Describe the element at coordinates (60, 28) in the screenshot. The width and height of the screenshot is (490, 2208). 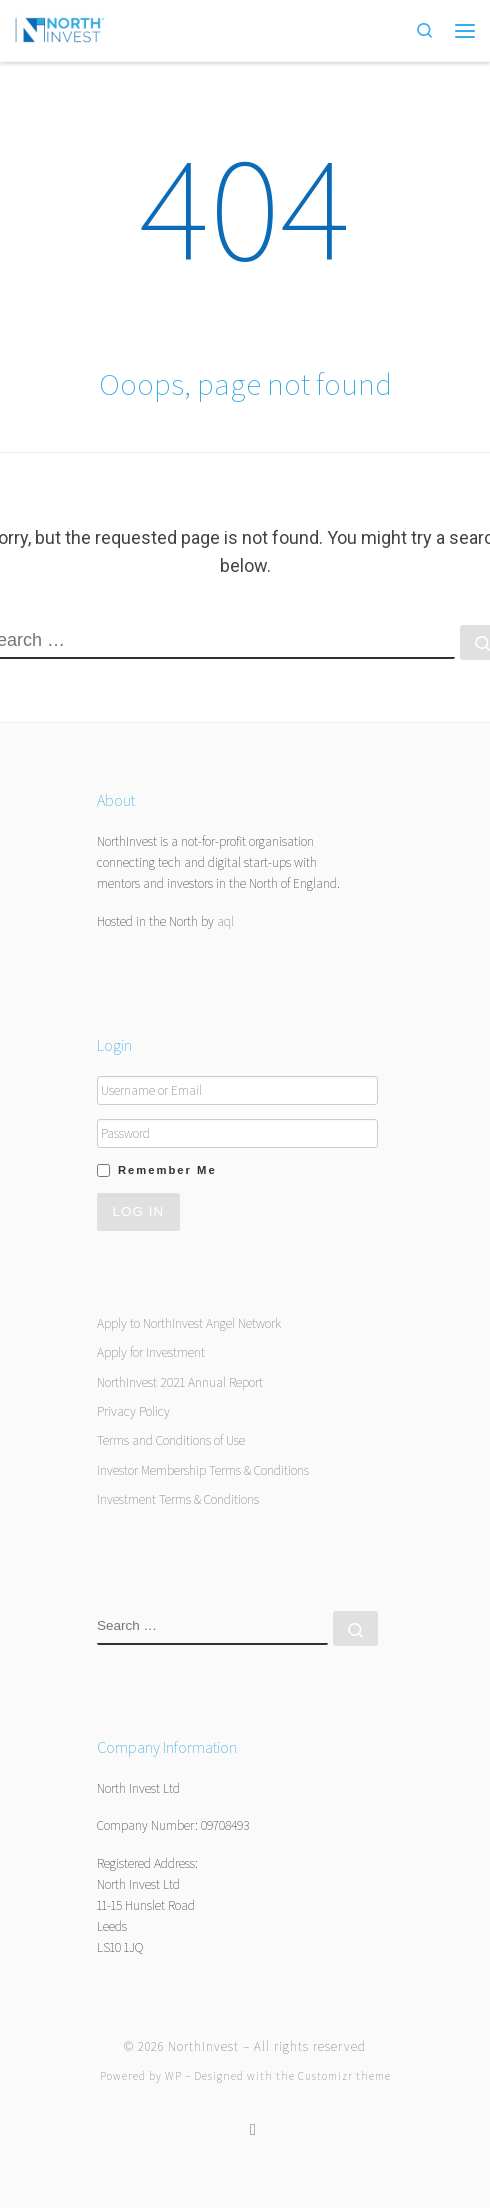
I see `[NorthInvest | NorthInvest]` at that location.